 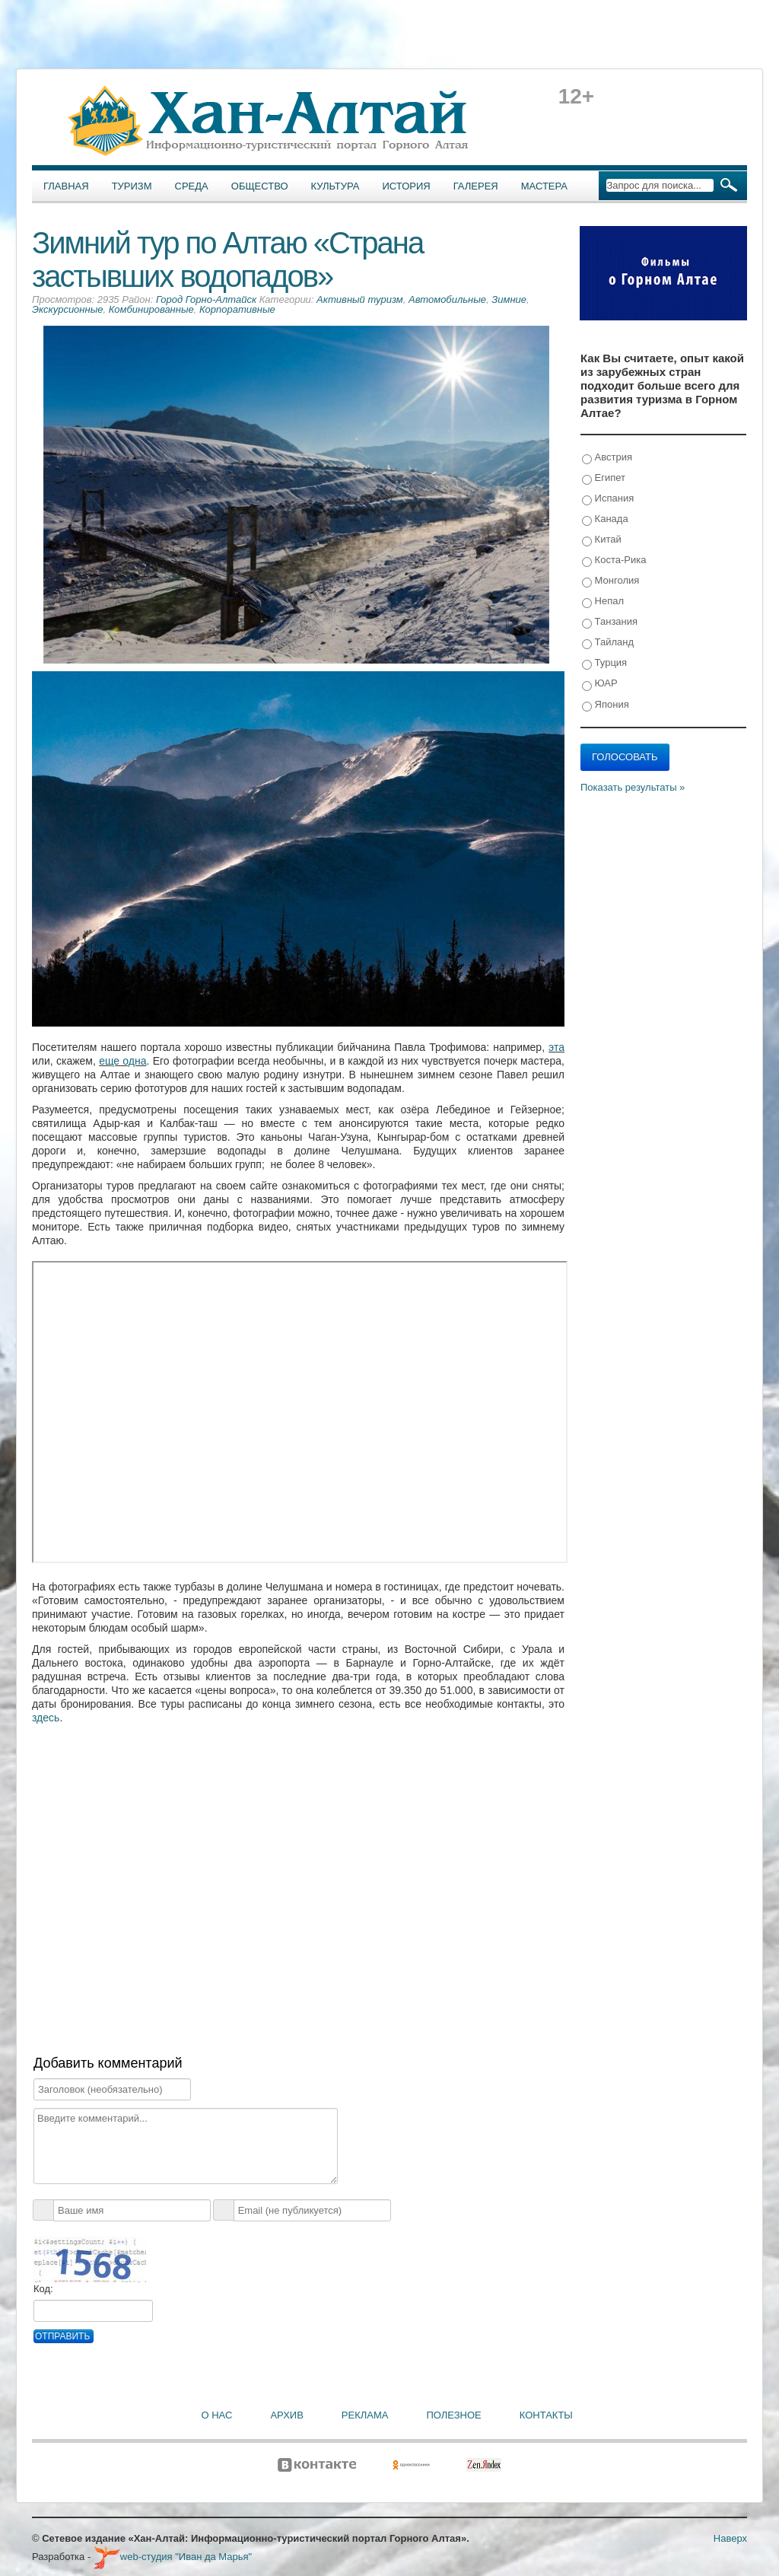 I want to click on здесь, so click(x=45, y=1717).